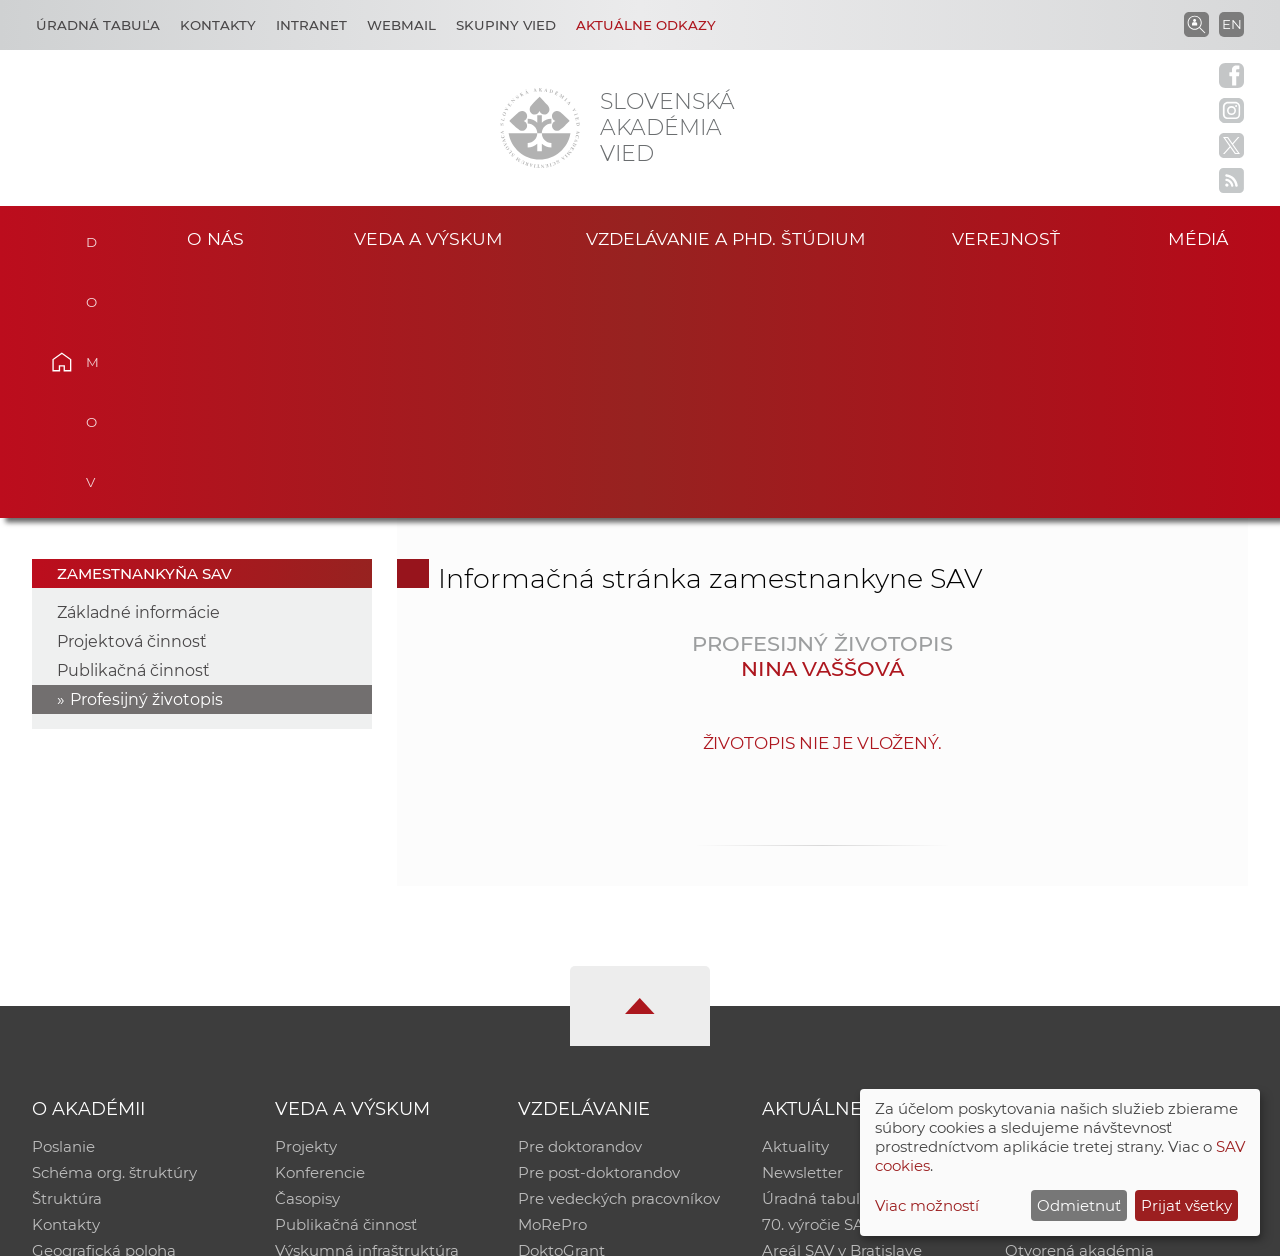  What do you see at coordinates (726, 238) in the screenshot?
I see `Vzdelávanie a PhD. štúdium` at bounding box center [726, 238].